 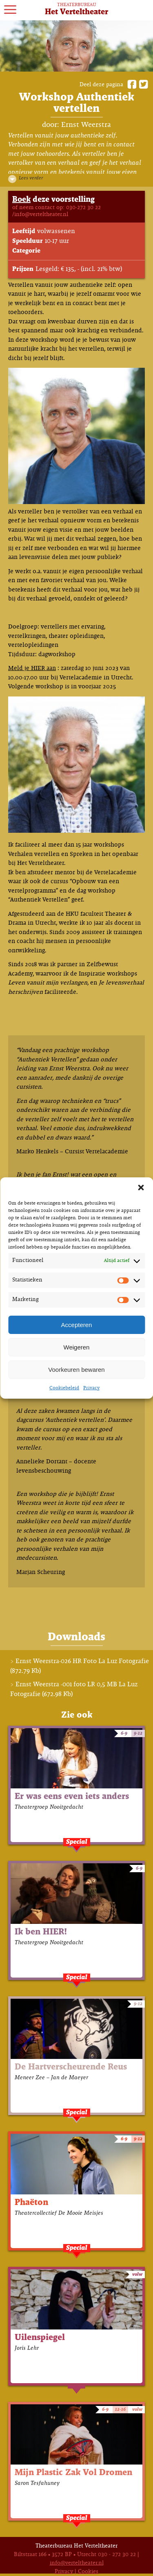 I want to click on Ernst Weerstra -001 foto LR 0,5 MB La Luz Fotografie (672.98 Kb), so click(x=73, y=1689).